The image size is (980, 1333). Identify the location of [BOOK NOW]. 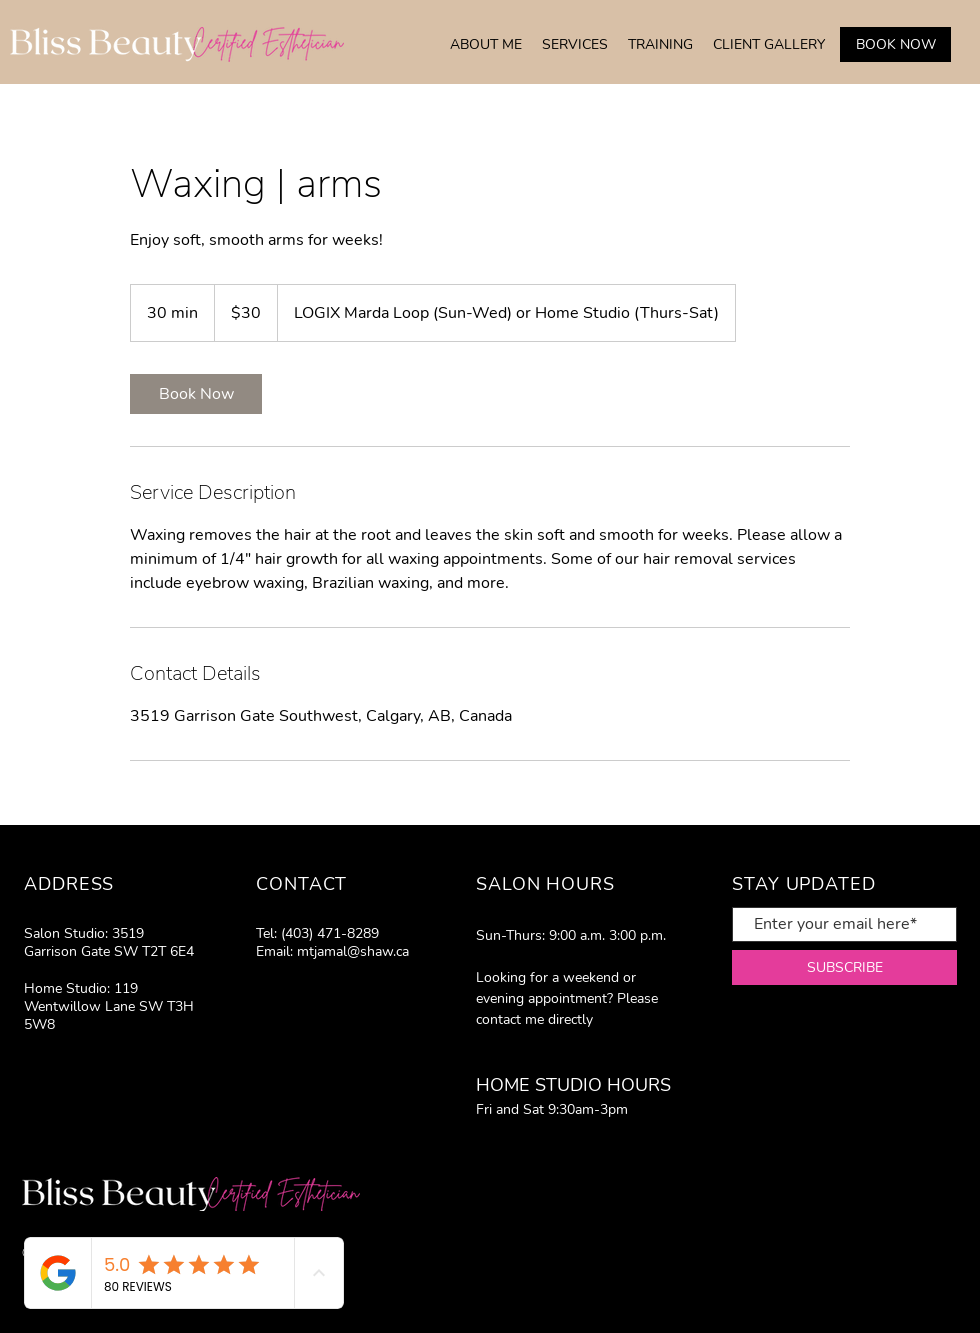
(895, 44).